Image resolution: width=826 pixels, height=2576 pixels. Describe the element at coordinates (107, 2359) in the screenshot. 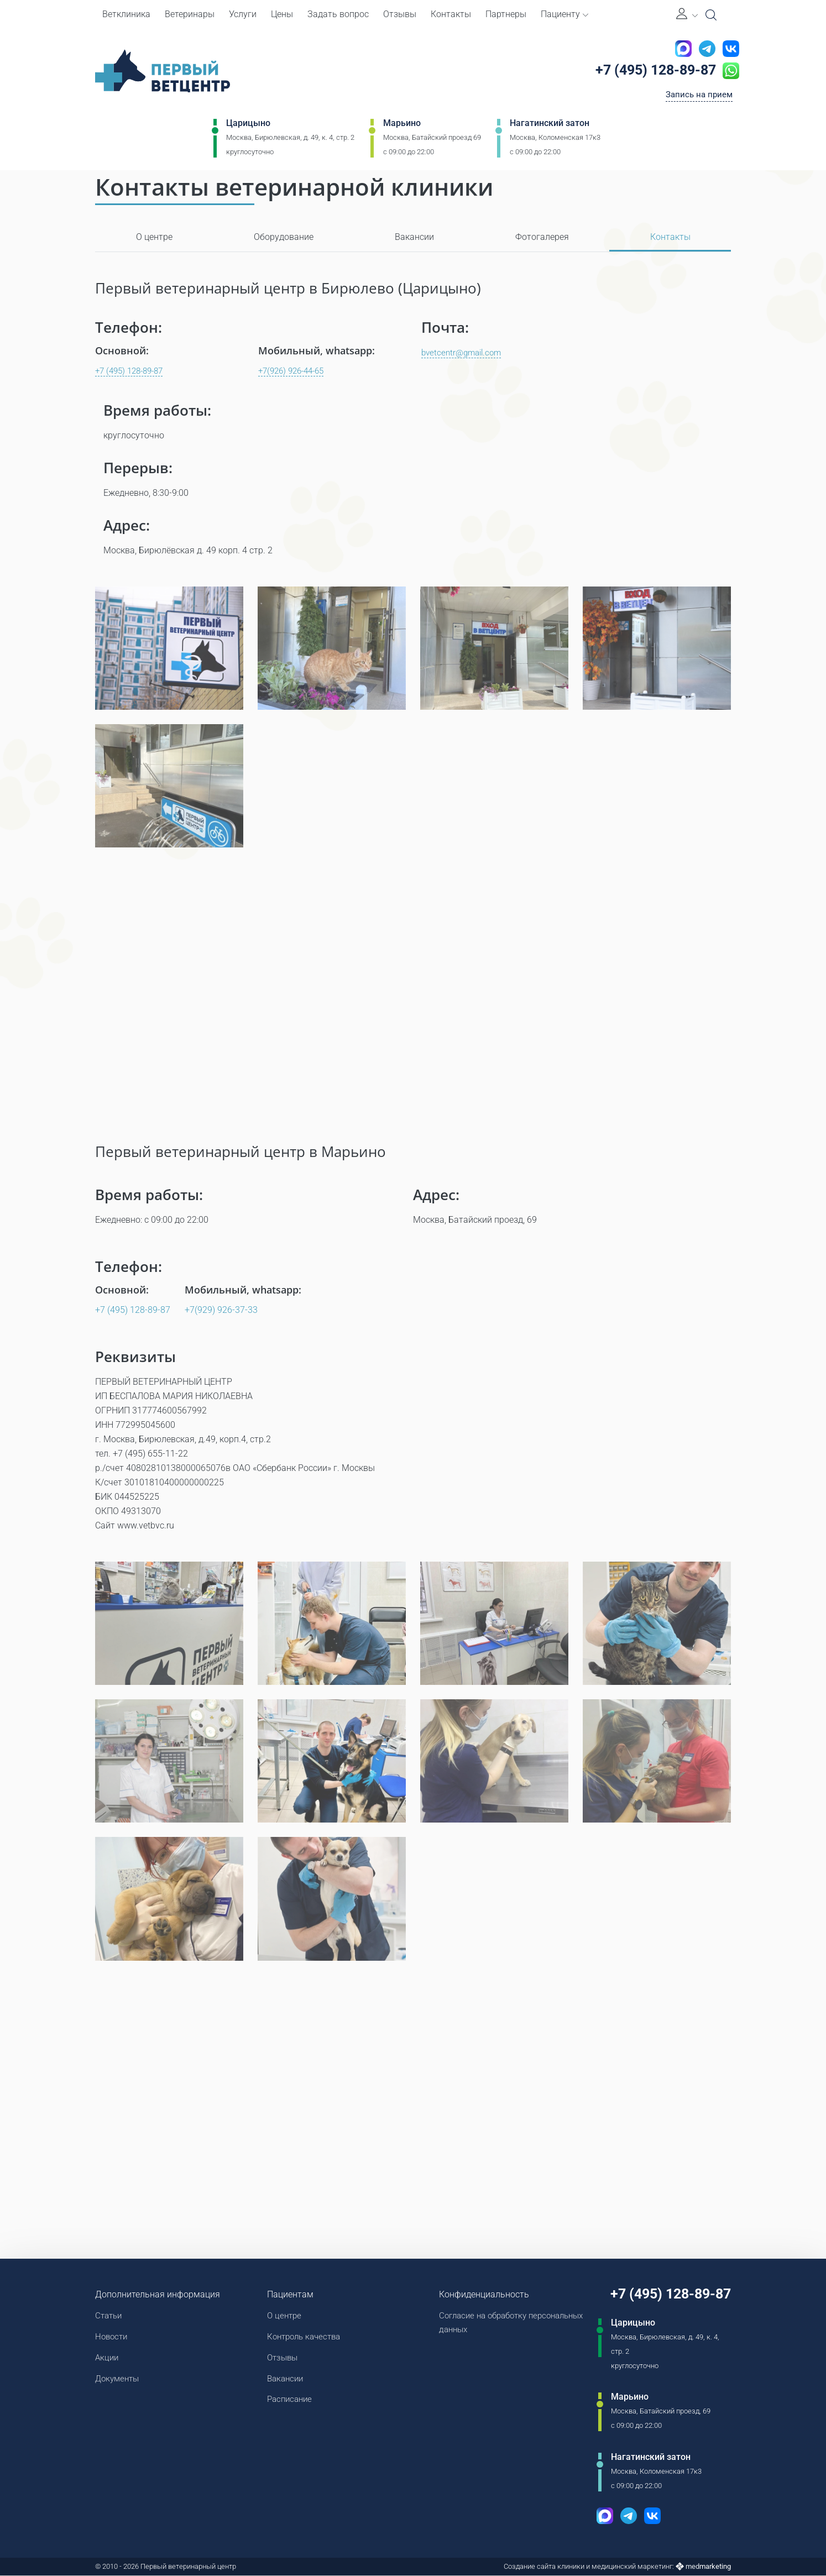

I see `Акции` at that location.